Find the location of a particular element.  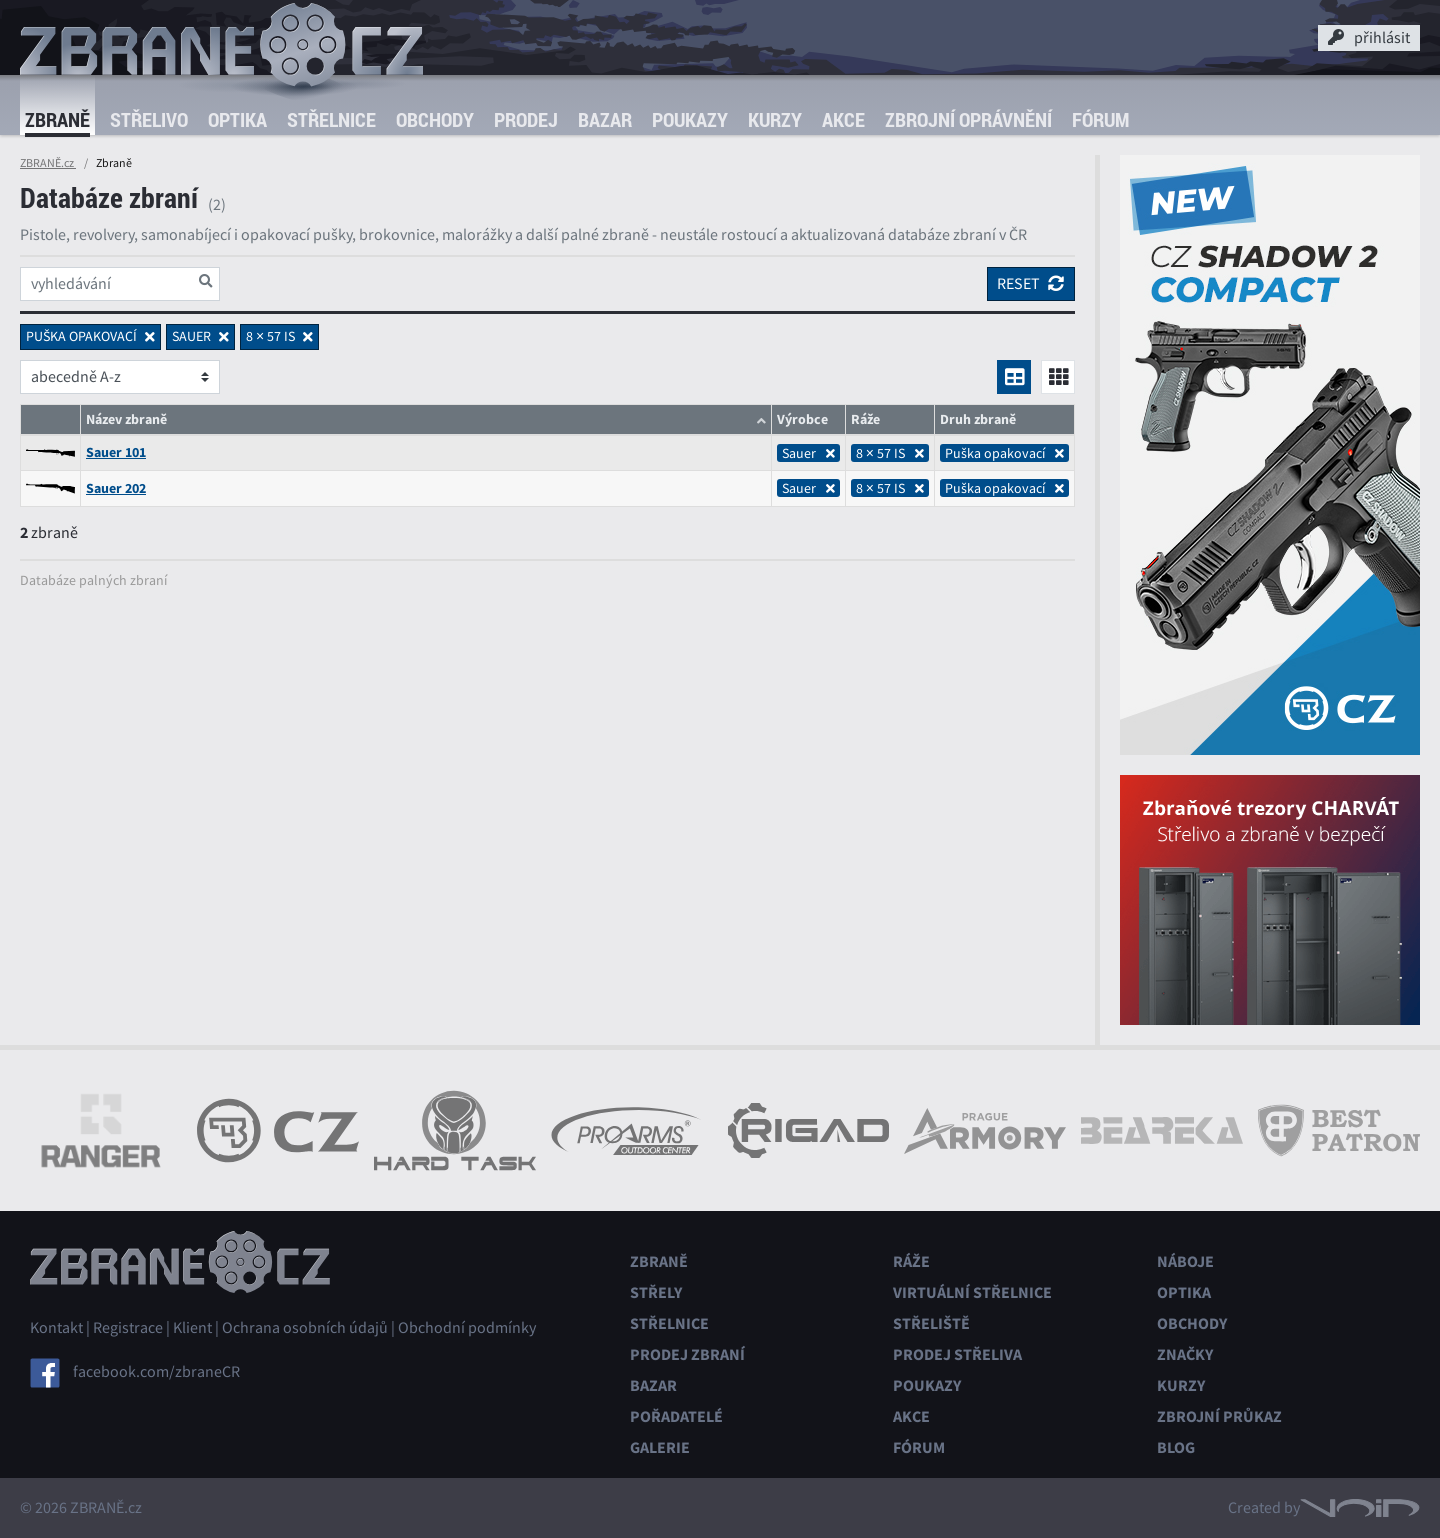

Kontakt is located at coordinates (56, 1328).